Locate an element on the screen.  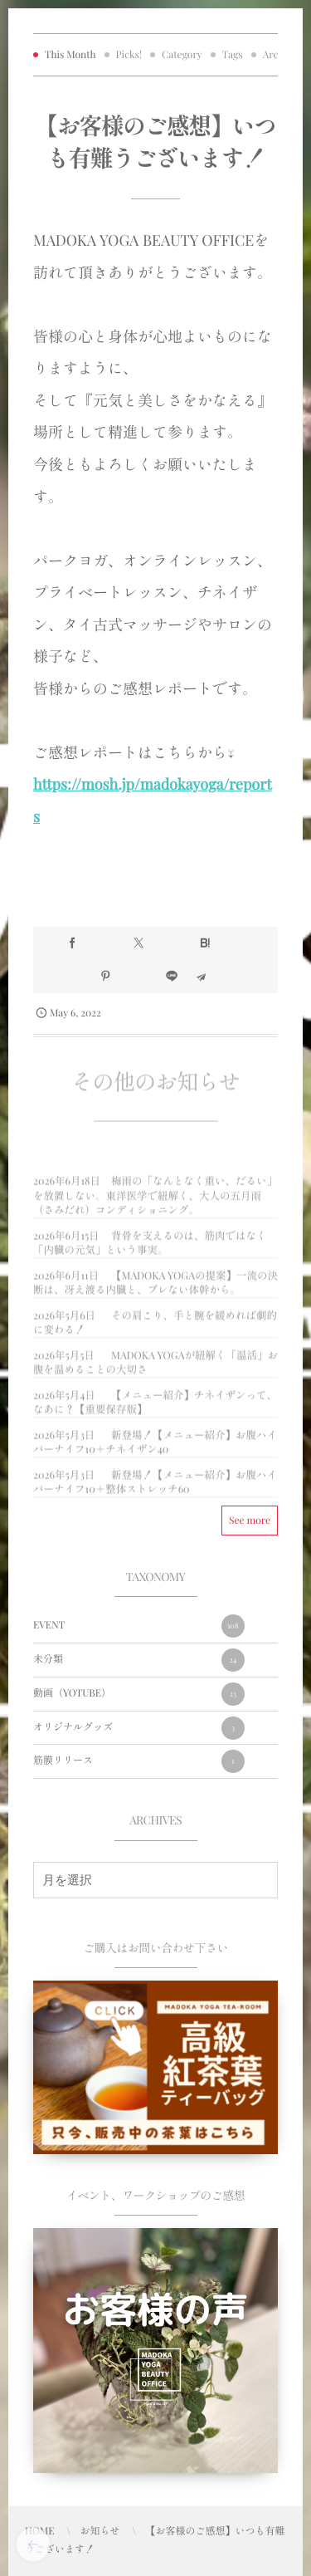
背骨を支えるのは、筋肉ではなく「内臓の元気」という事実。 is located at coordinates (150, 1248).